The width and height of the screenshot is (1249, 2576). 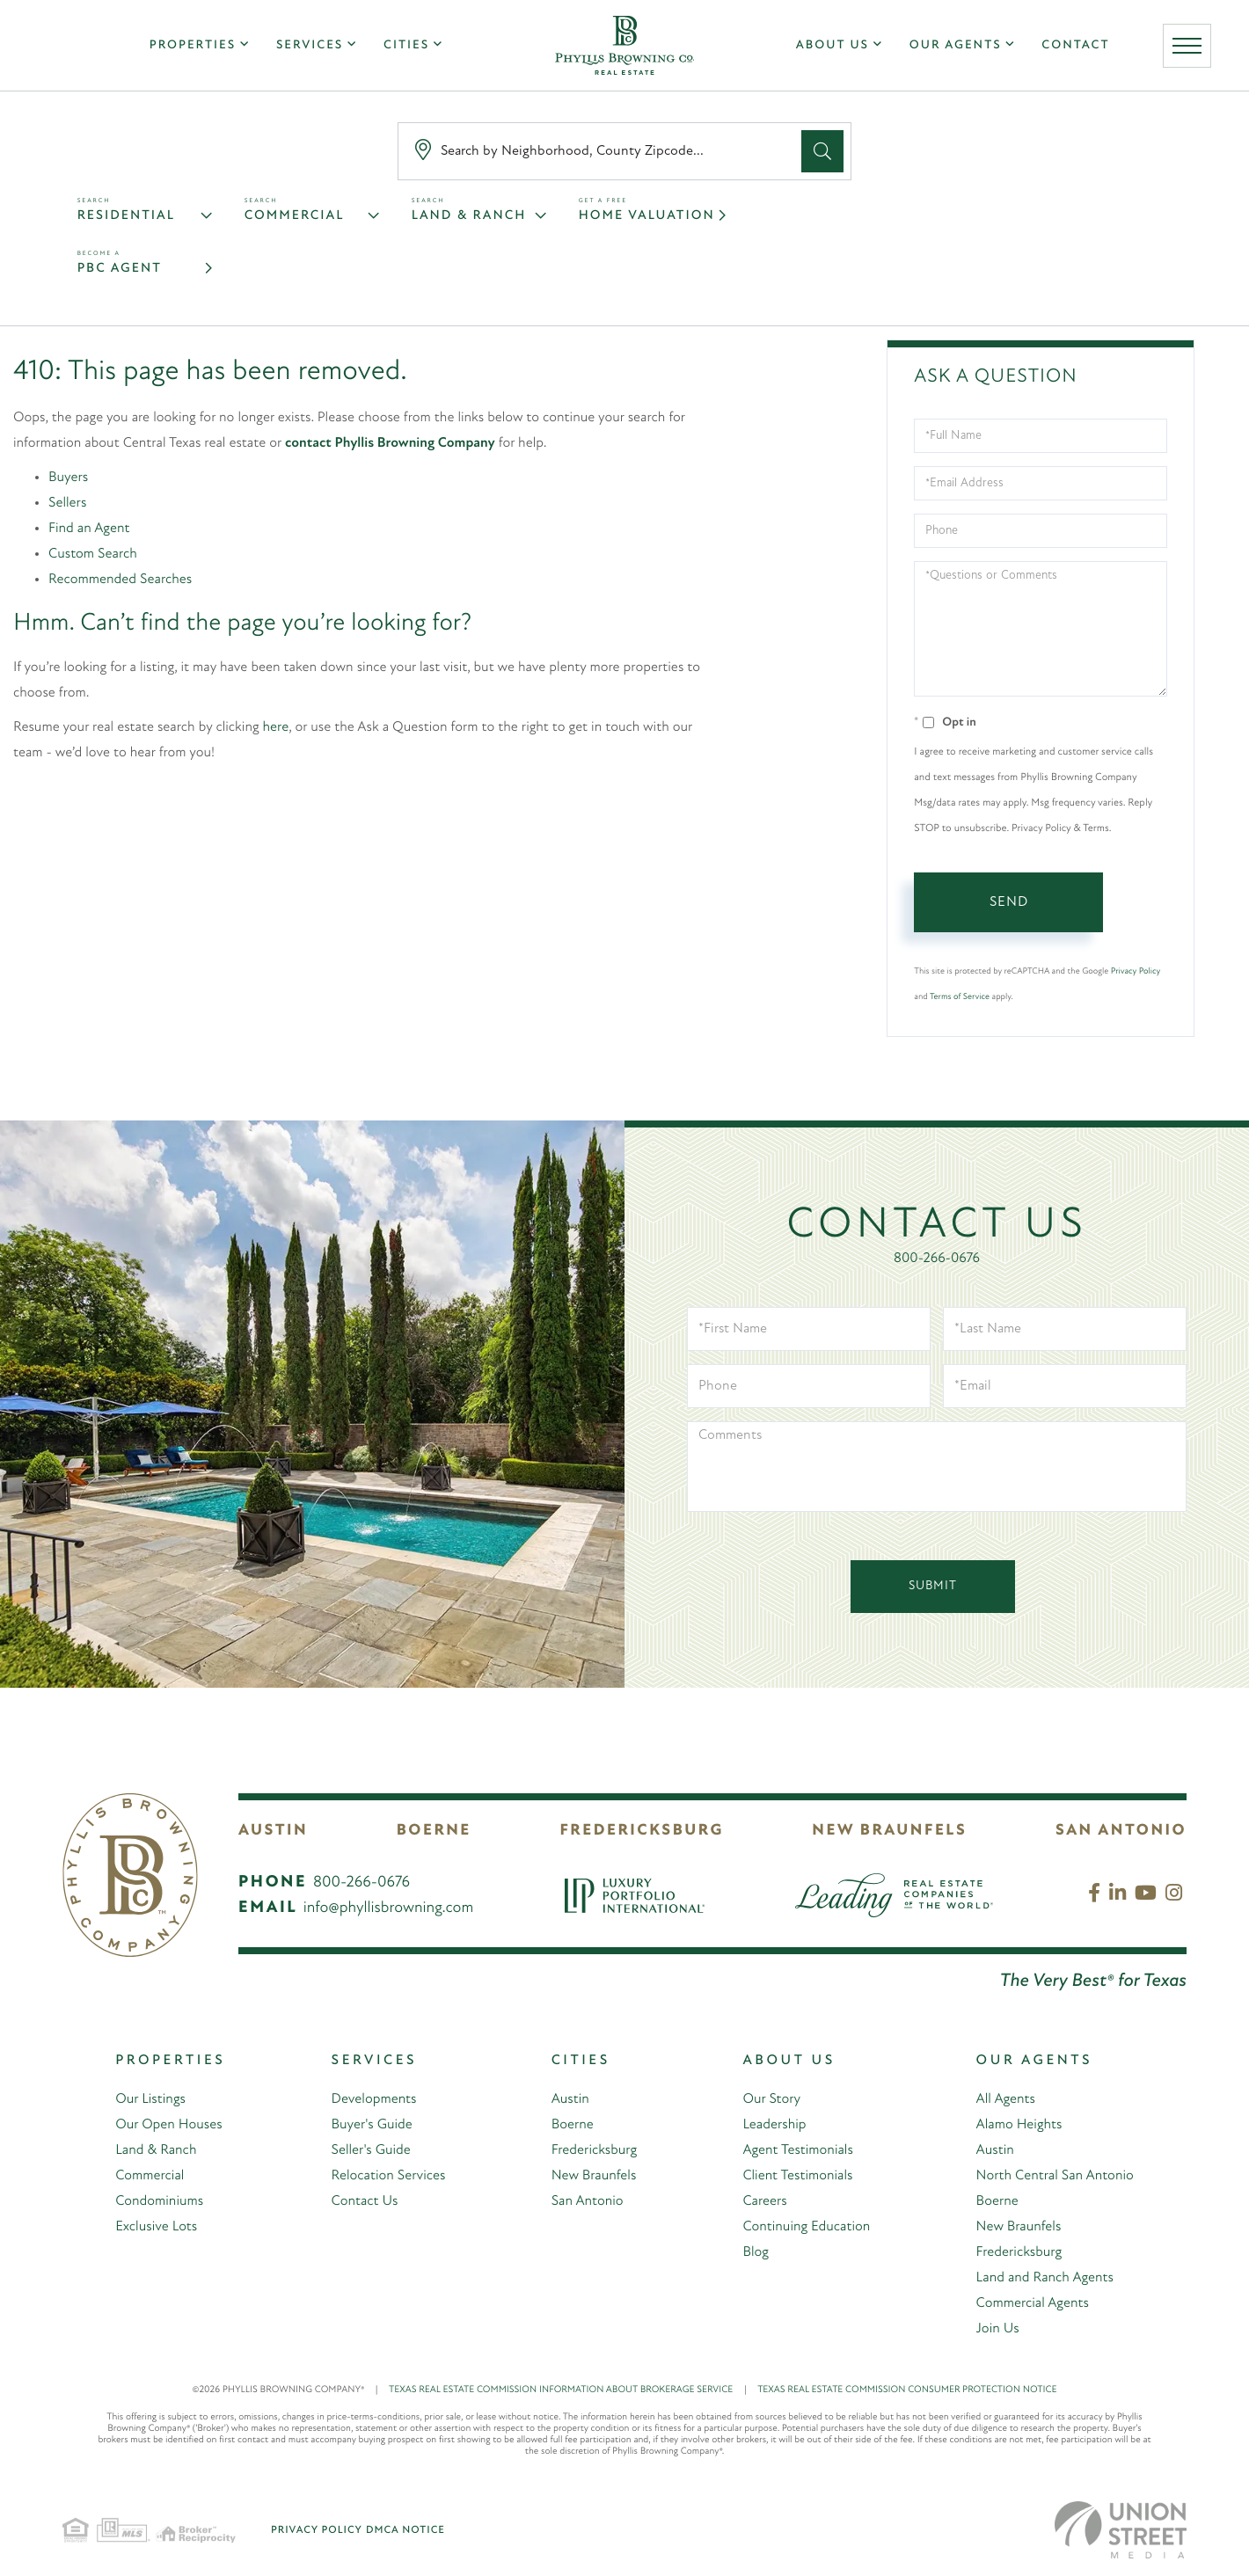 What do you see at coordinates (1009, 902) in the screenshot?
I see `Send` at bounding box center [1009, 902].